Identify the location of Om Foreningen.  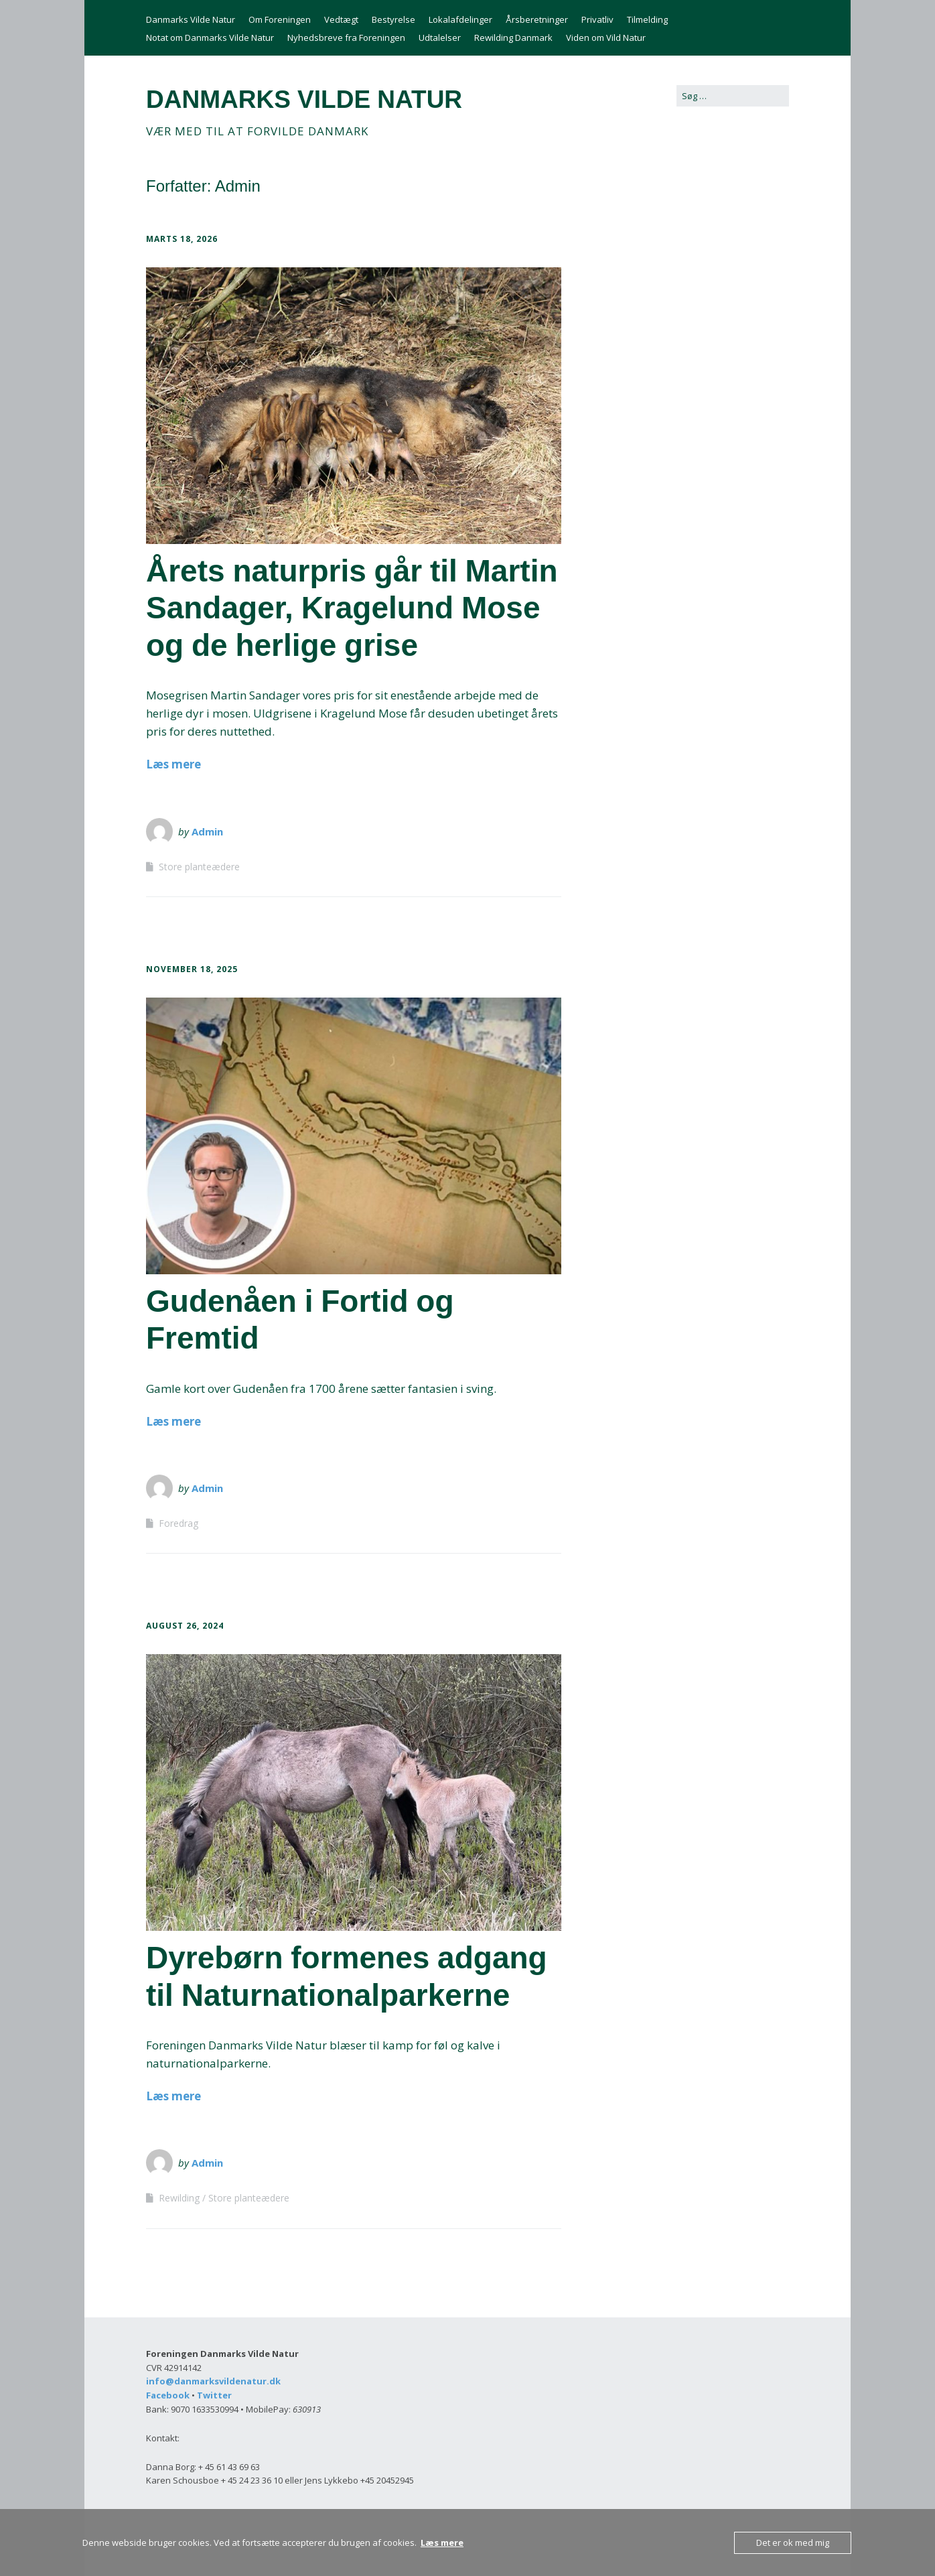
(279, 19).